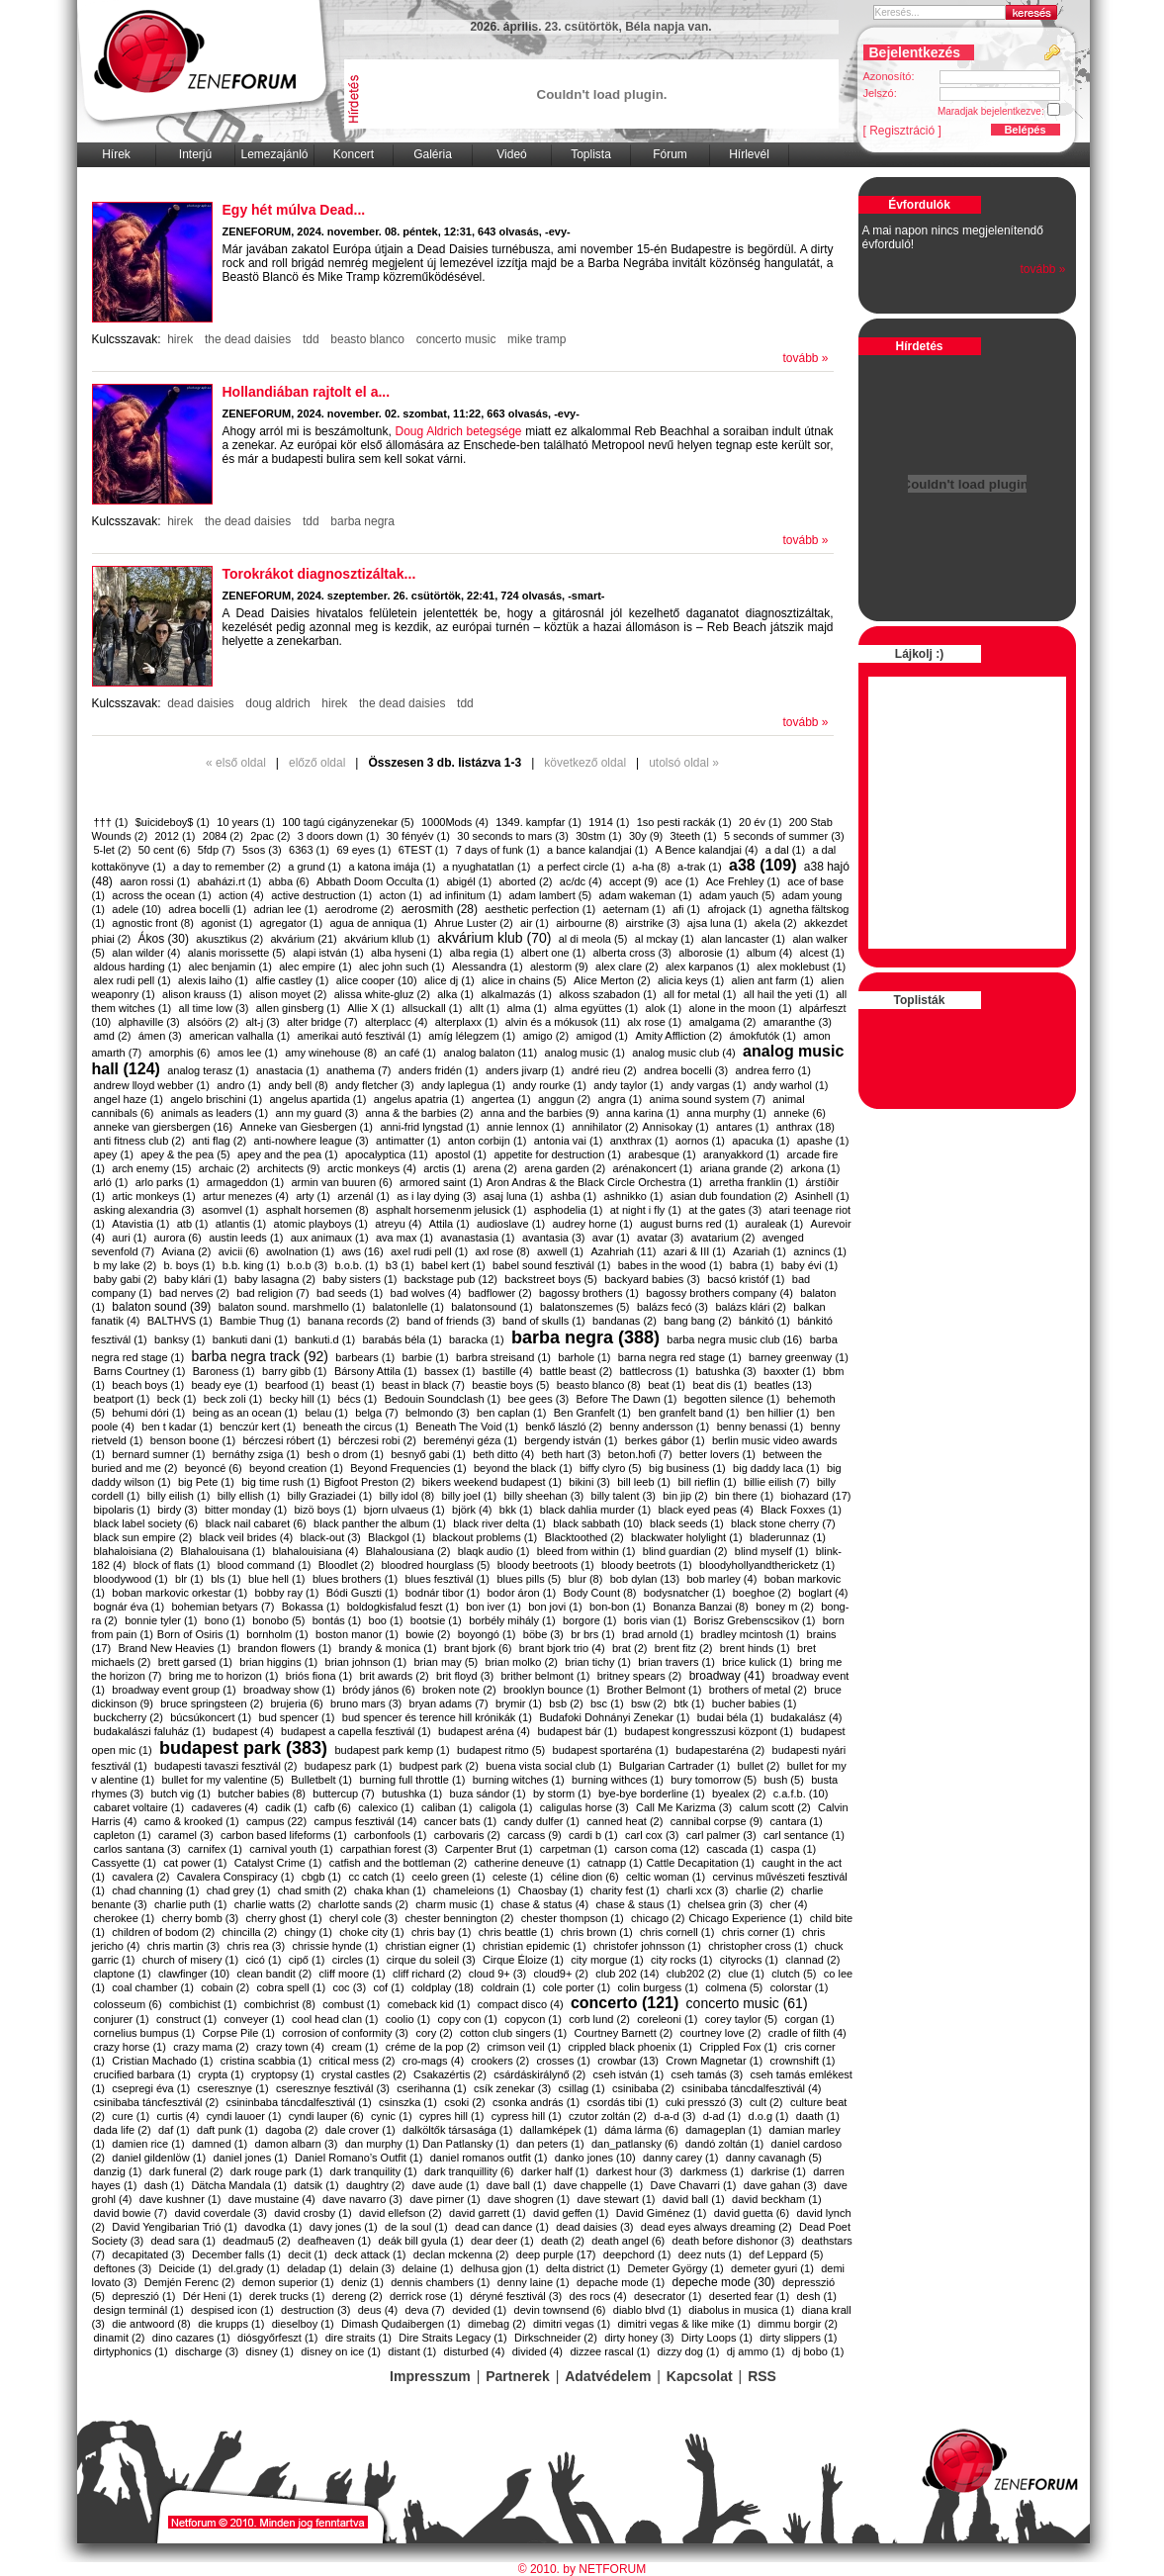  What do you see at coordinates (762, 2376) in the screenshot?
I see `RSS` at bounding box center [762, 2376].